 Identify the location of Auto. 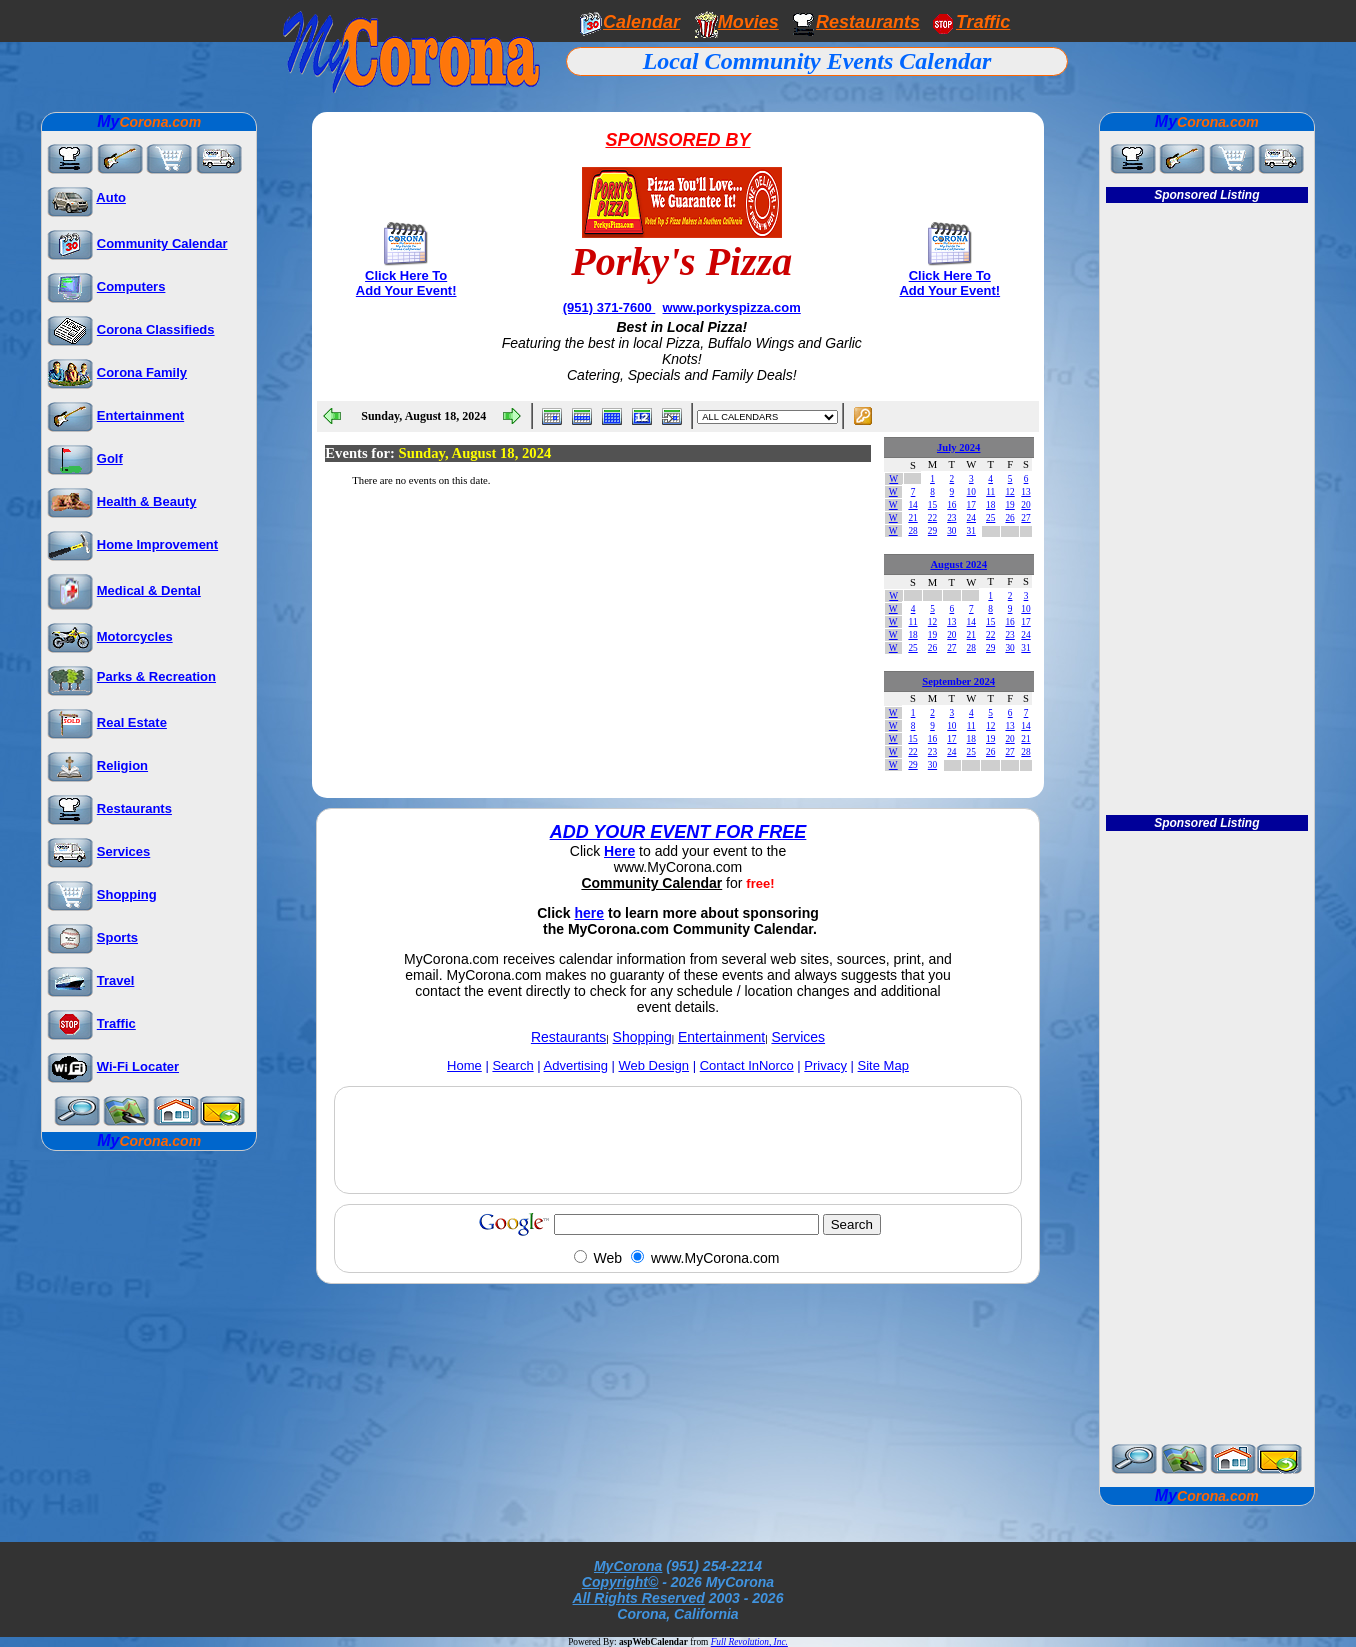
(111, 197).